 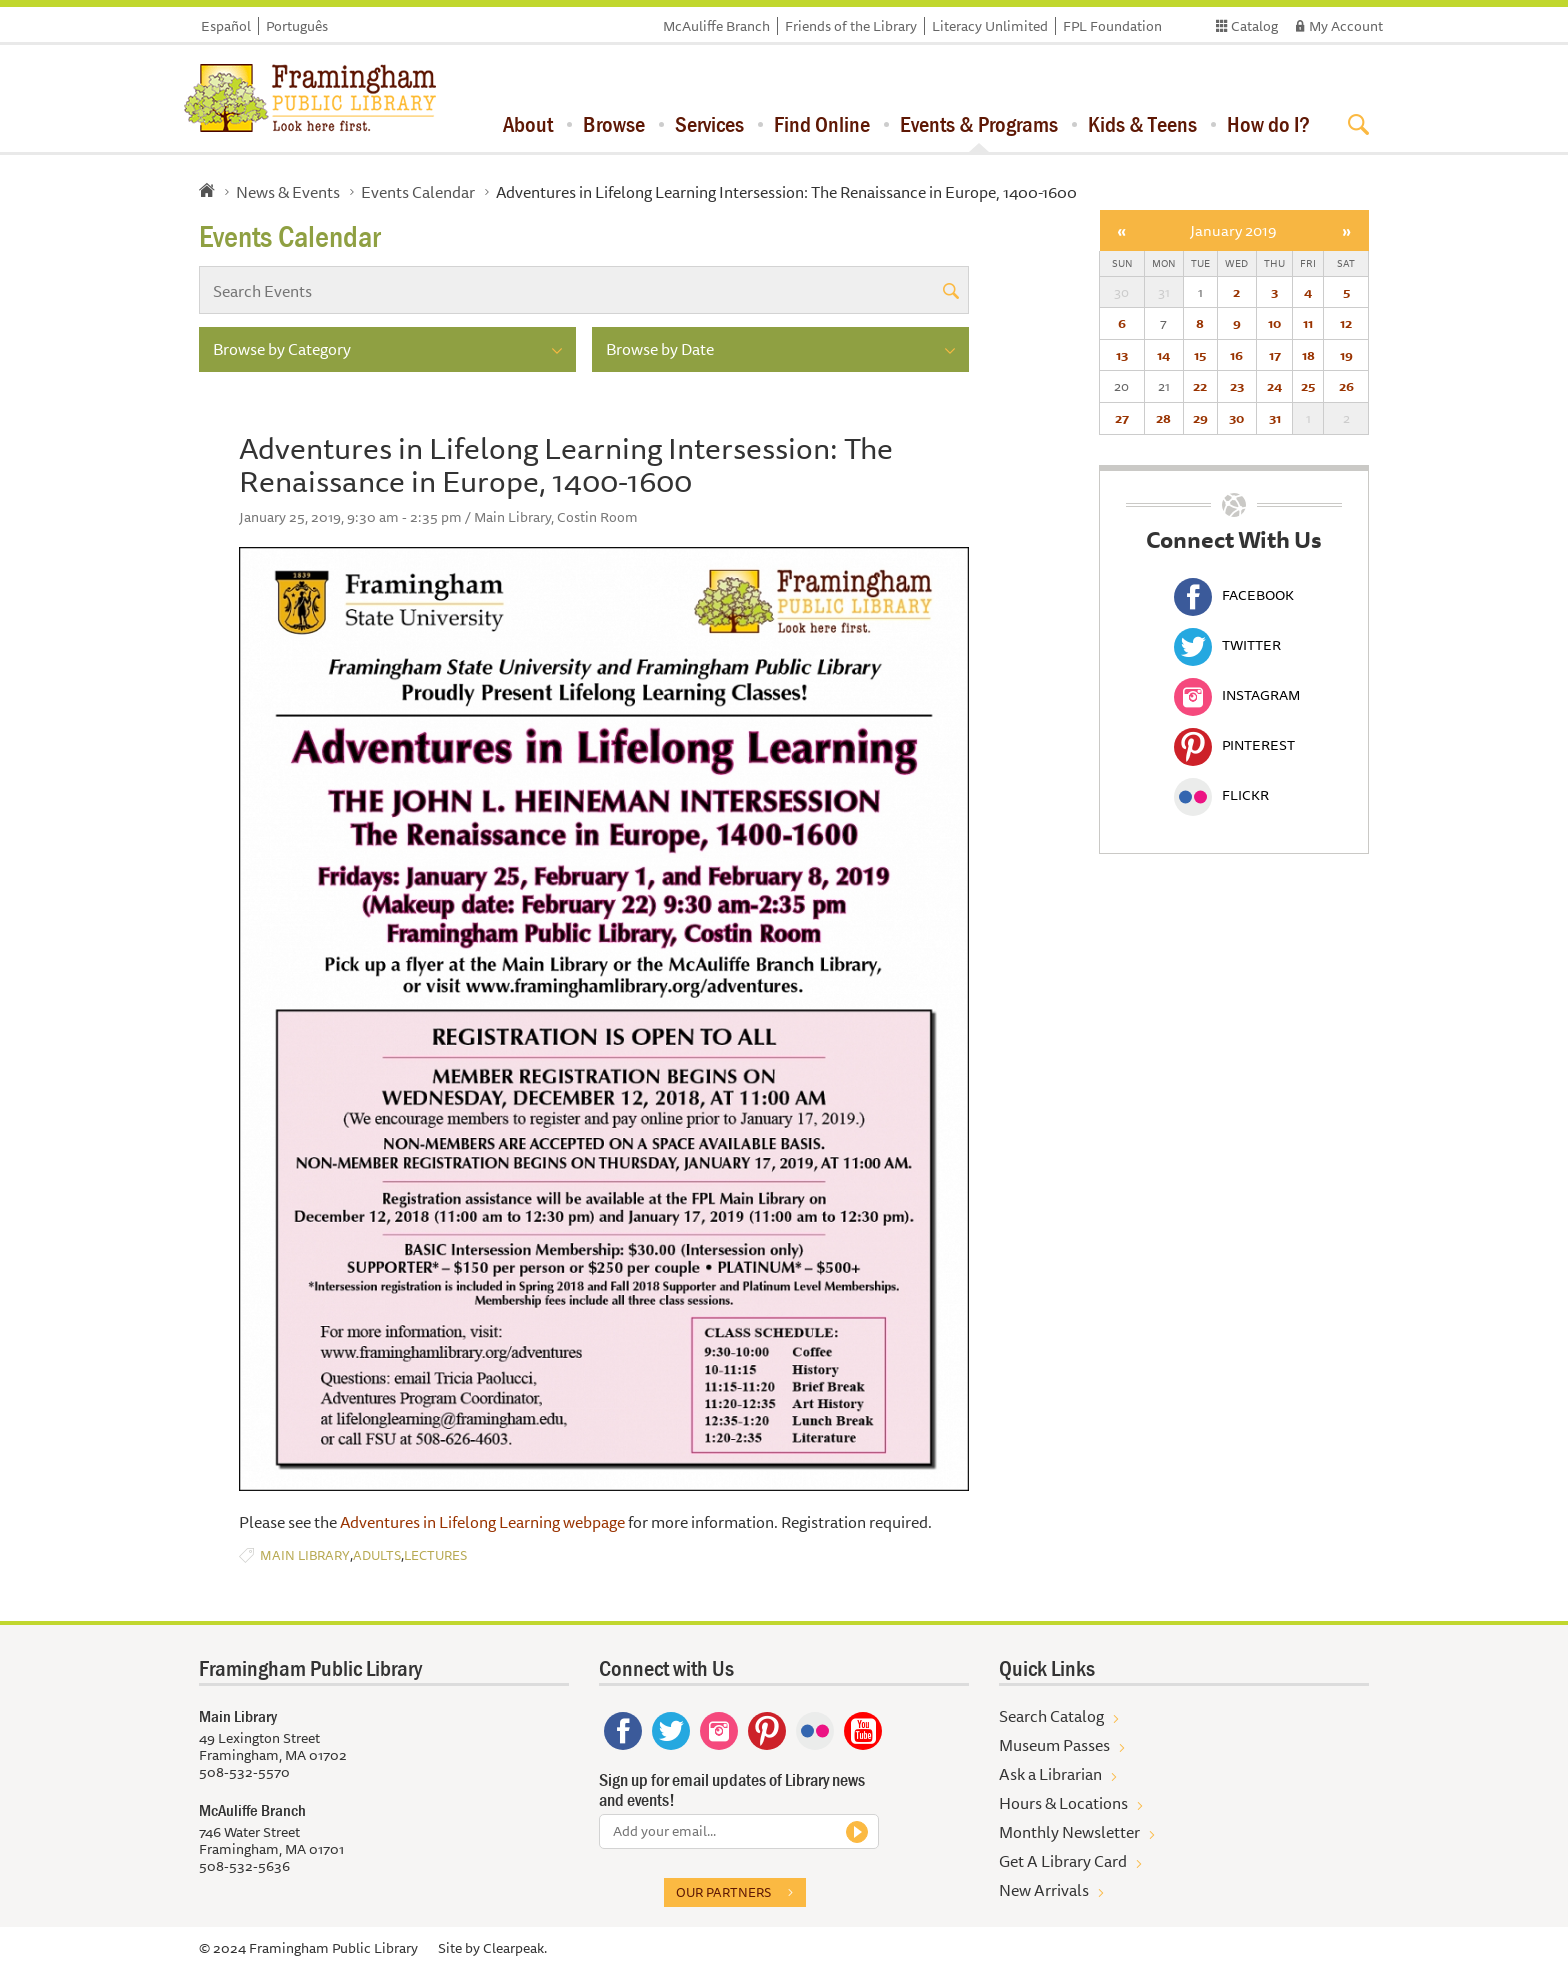 I want to click on 19, so click(x=1346, y=355).